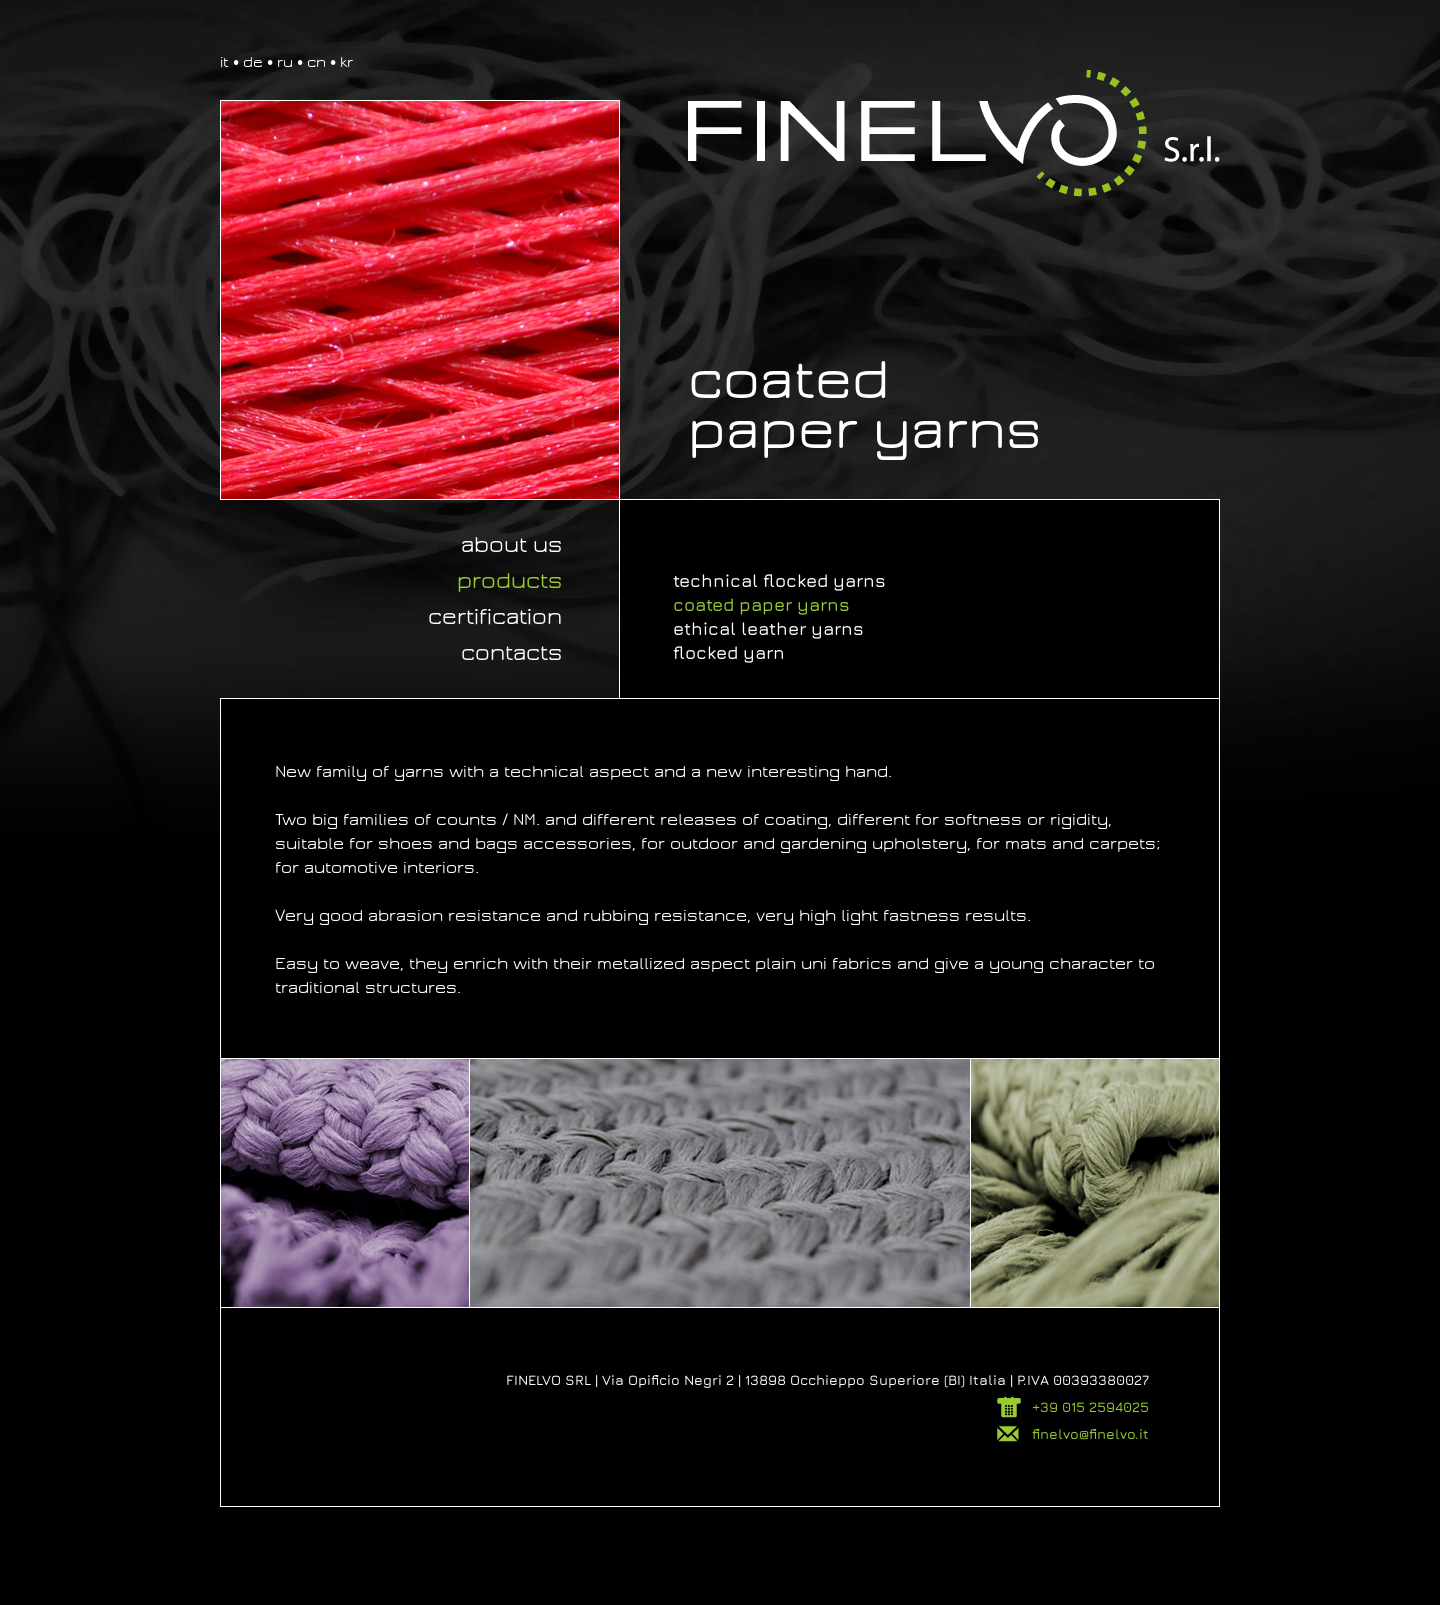 Image resolution: width=1440 pixels, height=1605 pixels. Describe the element at coordinates (511, 545) in the screenshot. I see `About us` at that location.